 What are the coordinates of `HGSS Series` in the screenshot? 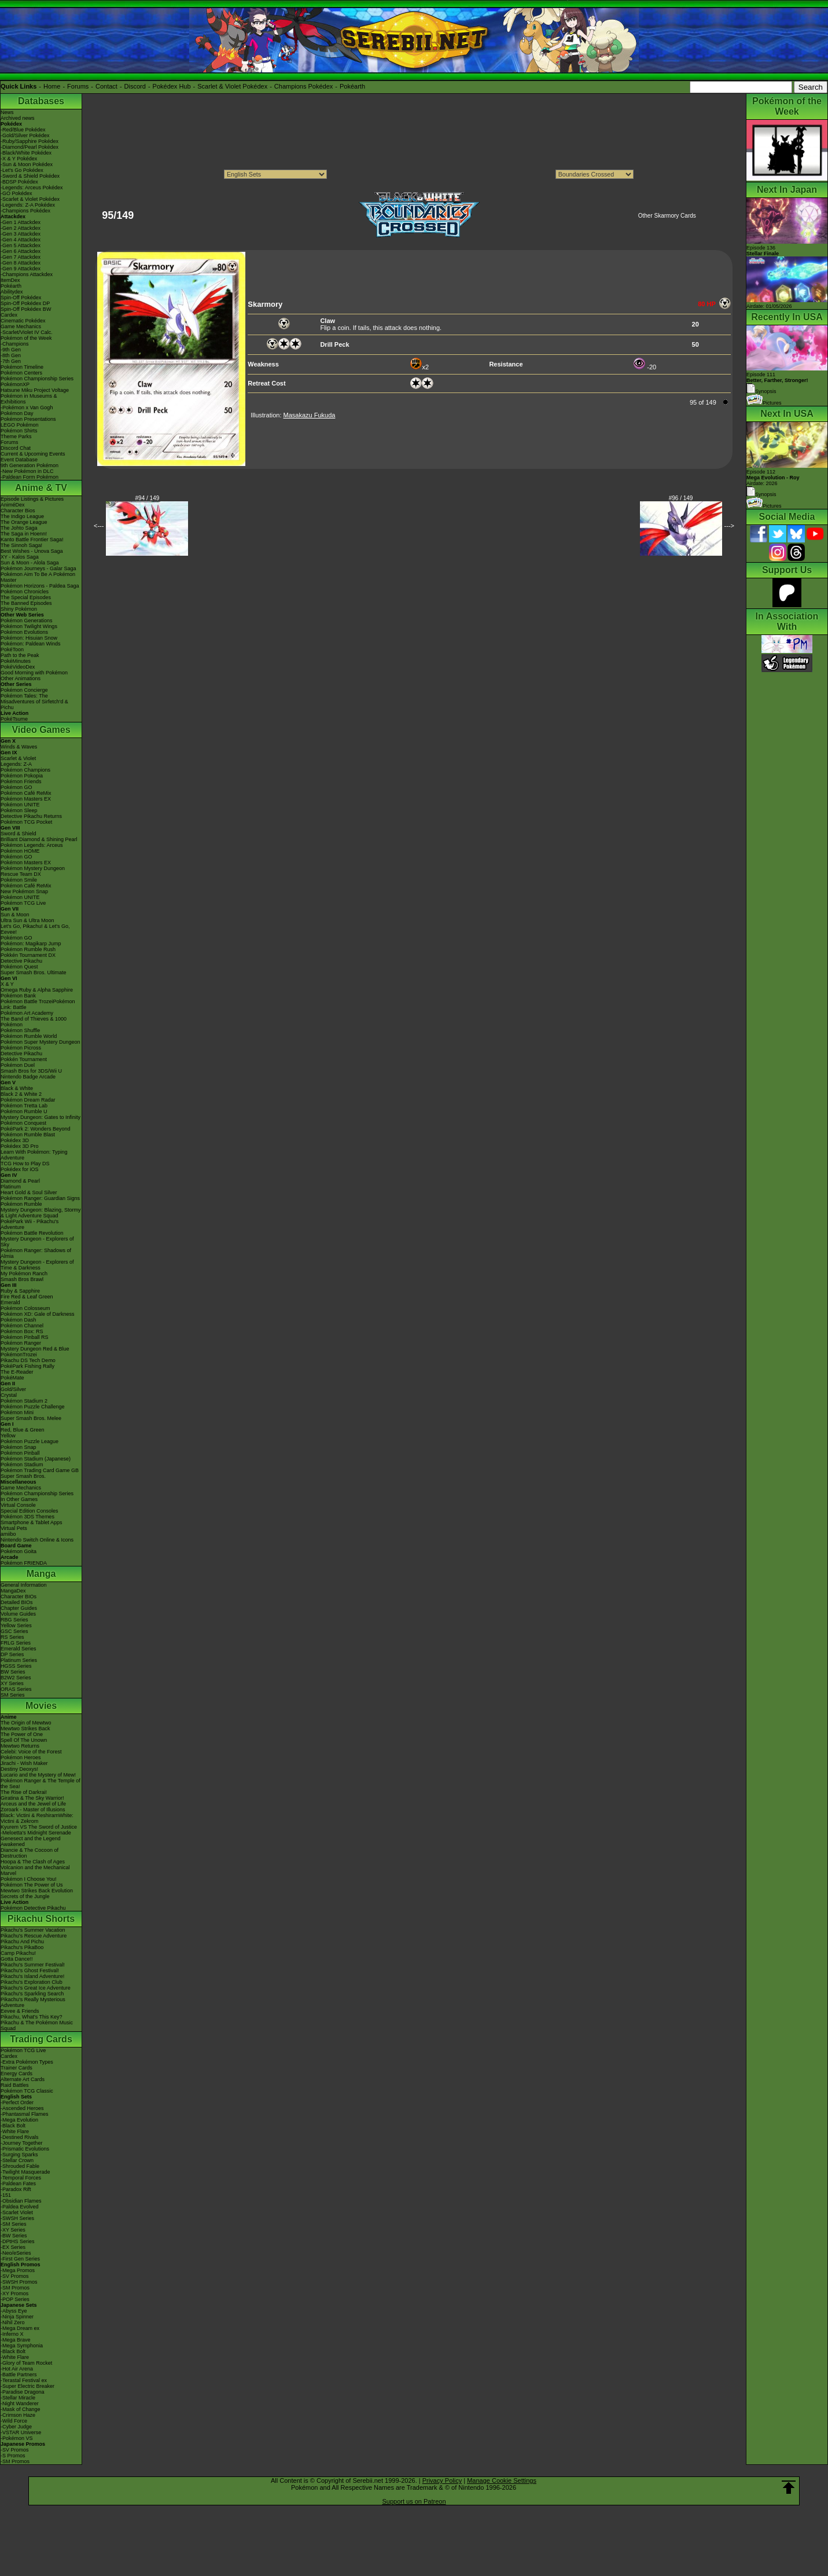 It's located at (16, 1666).